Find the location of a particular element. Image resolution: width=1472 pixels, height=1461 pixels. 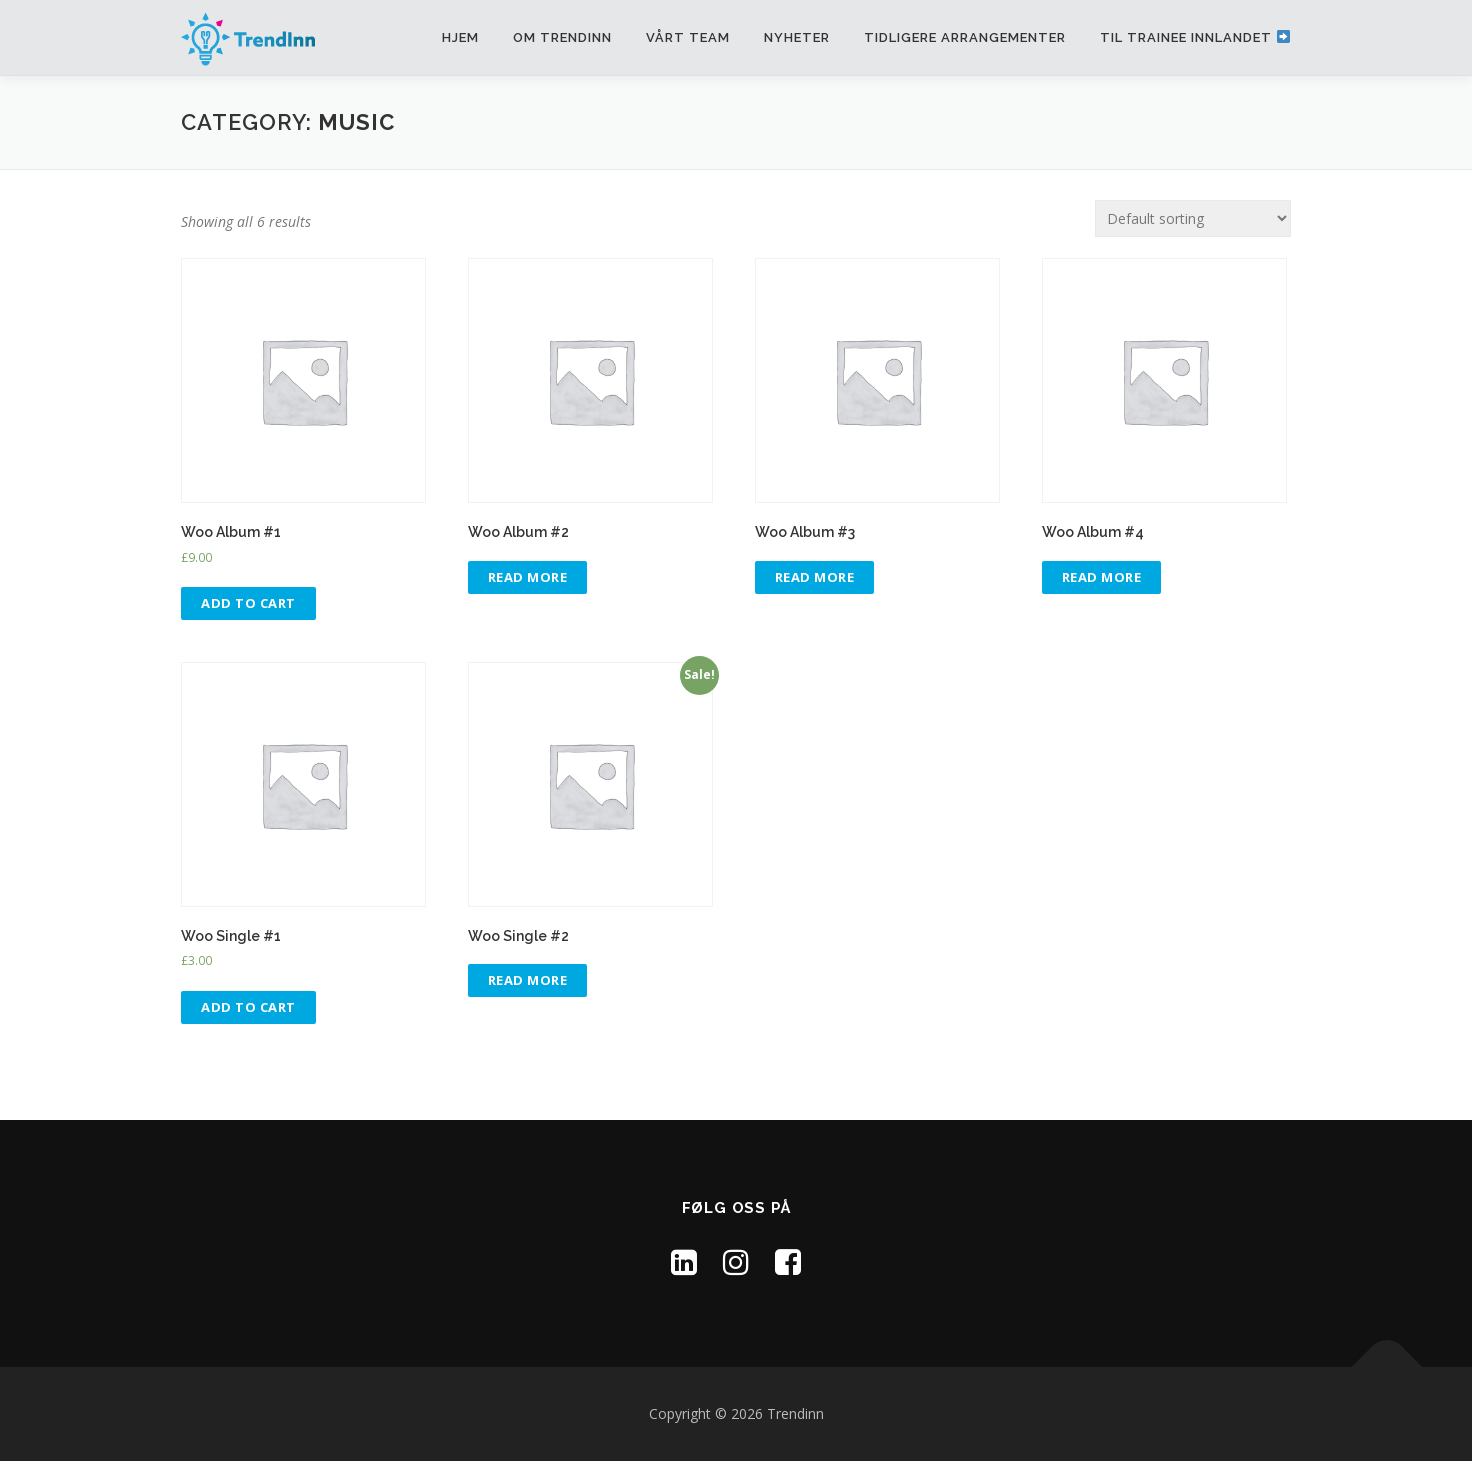

Add to cart [Add “Woo Album #1” to your cart] is located at coordinates (248, 603).